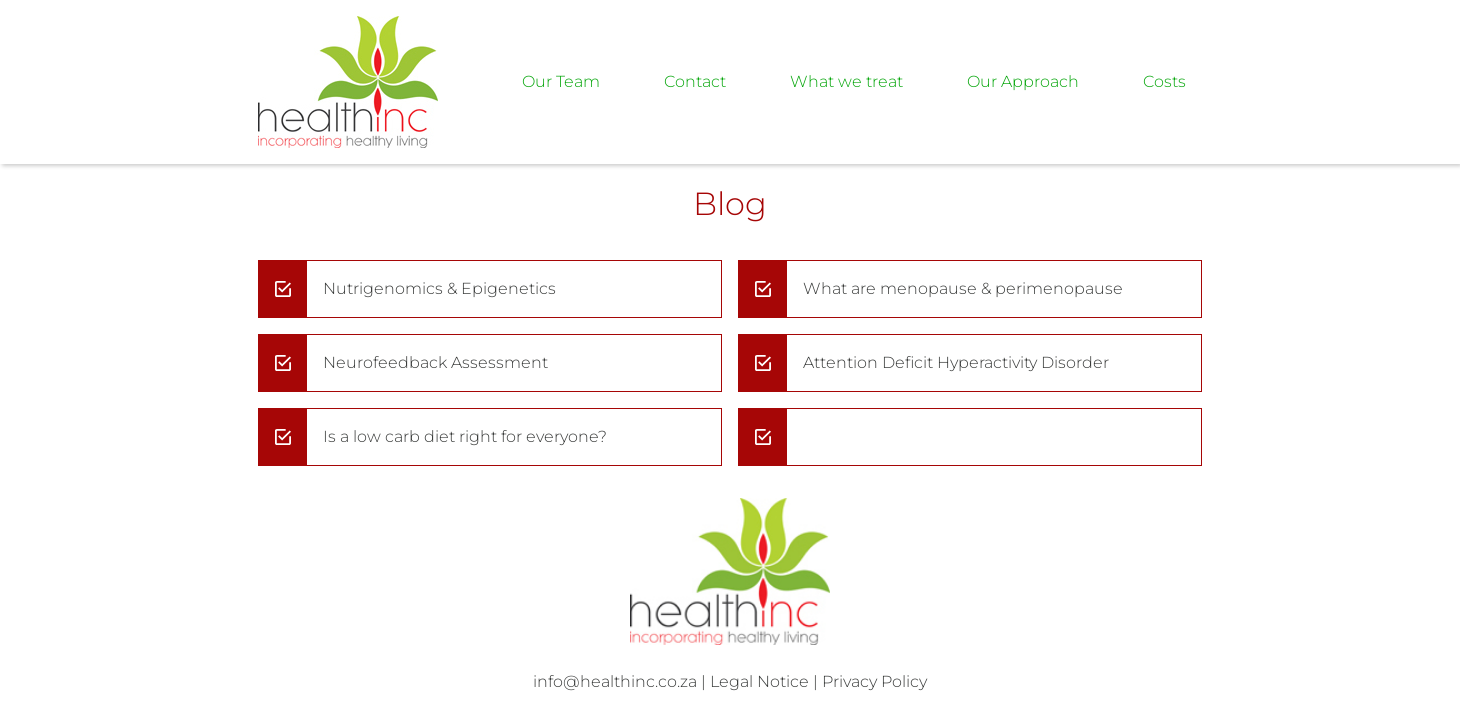  What do you see at coordinates (874, 681) in the screenshot?
I see `Privacy Policy` at bounding box center [874, 681].